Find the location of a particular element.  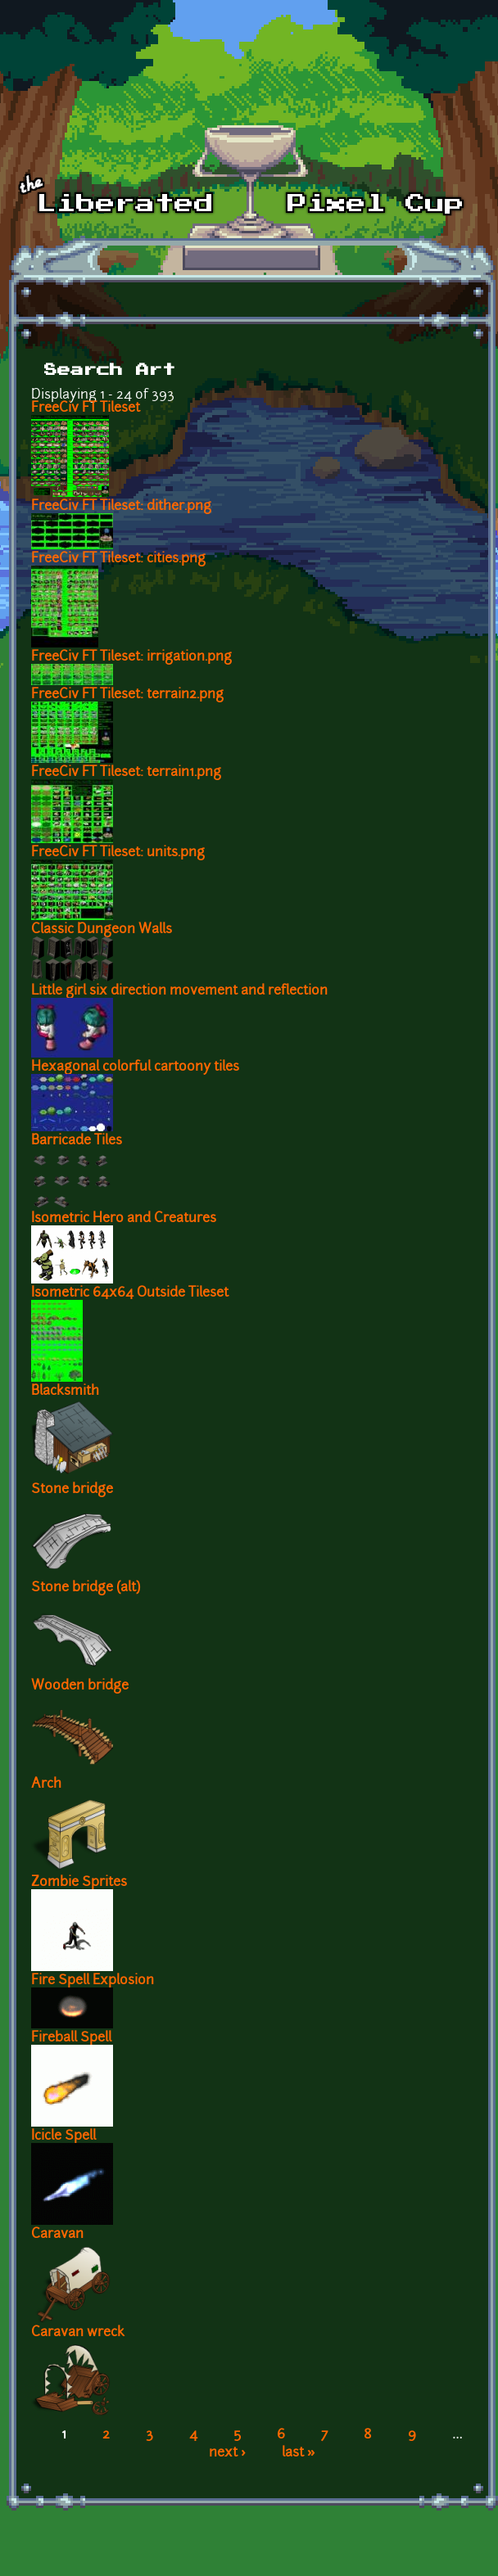

Fireball Spell is located at coordinates (71, 2038).